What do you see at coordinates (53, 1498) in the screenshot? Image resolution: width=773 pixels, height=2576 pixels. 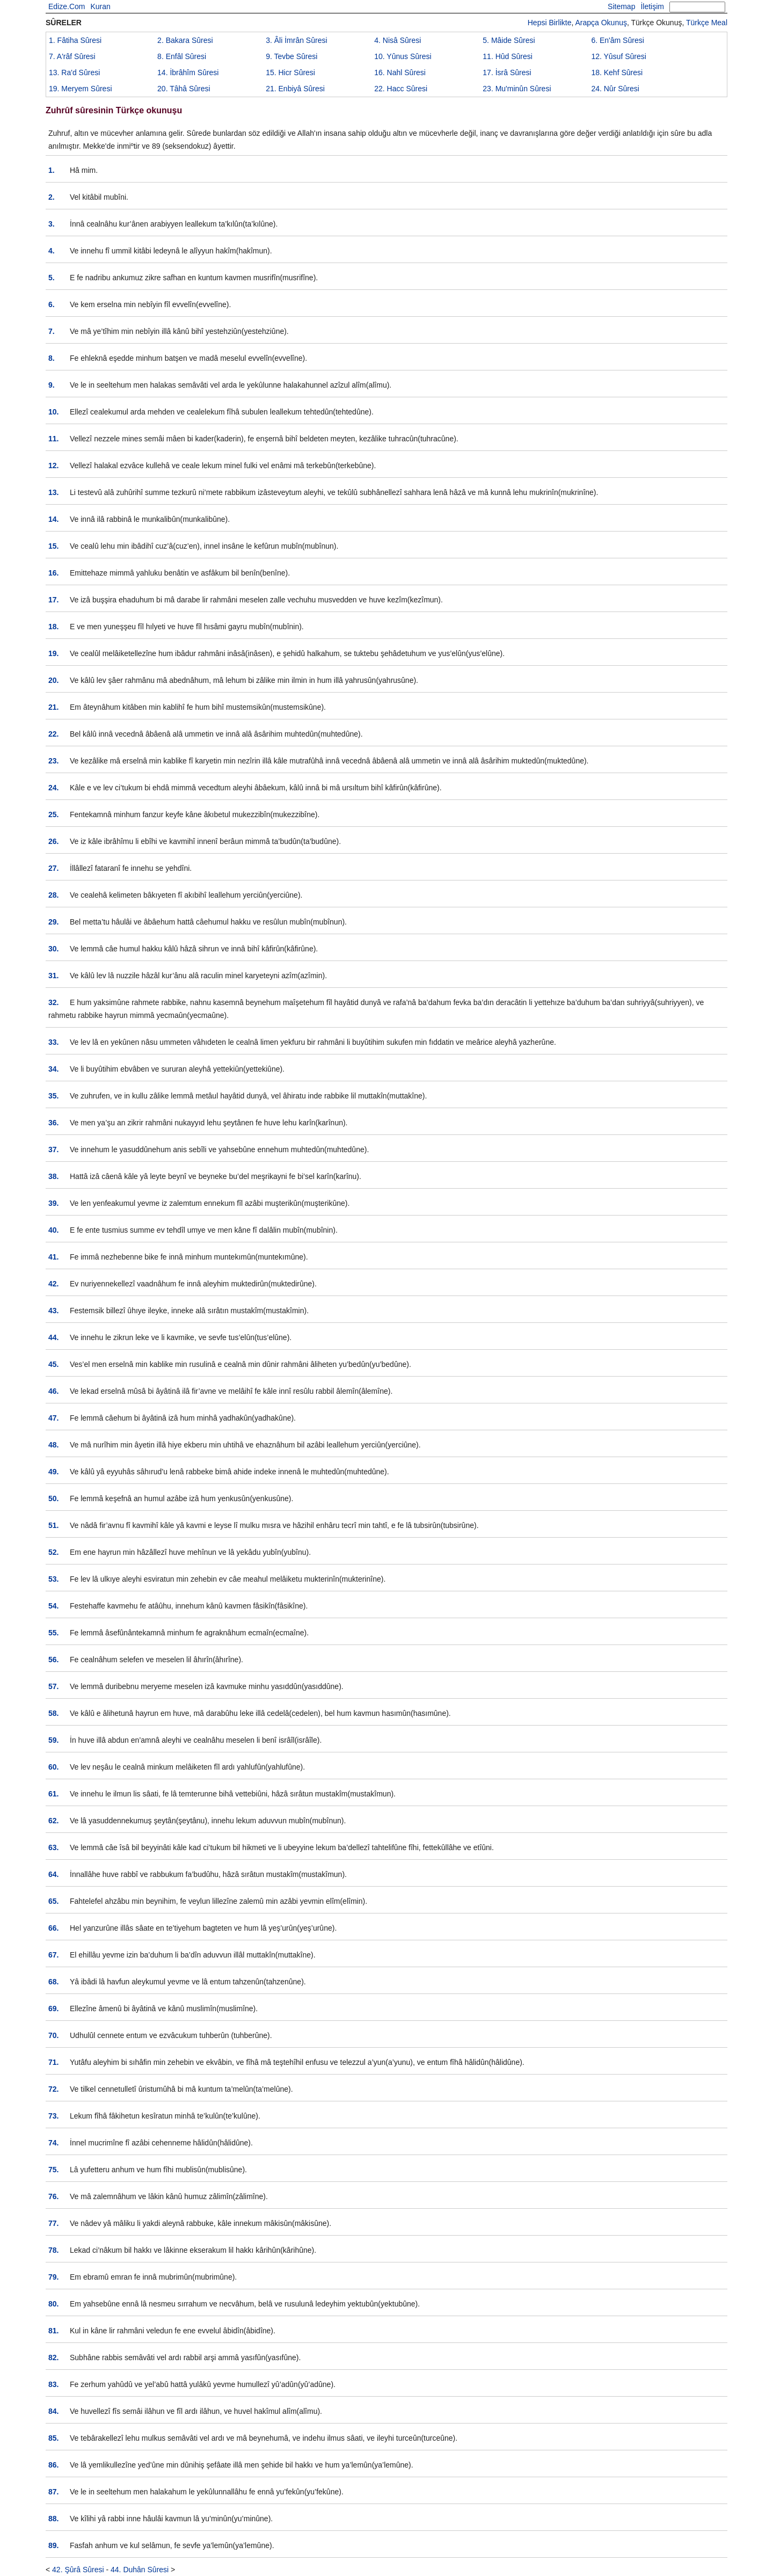 I see `50.` at bounding box center [53, 1498].